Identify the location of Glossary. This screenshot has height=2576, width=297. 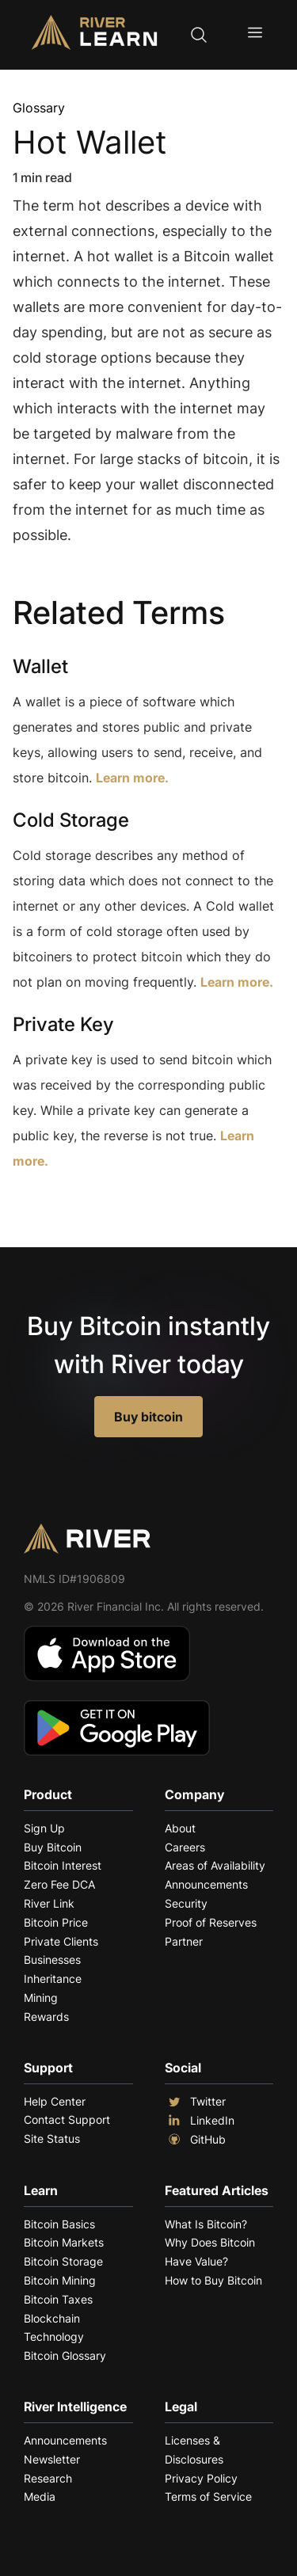
(39, 108).